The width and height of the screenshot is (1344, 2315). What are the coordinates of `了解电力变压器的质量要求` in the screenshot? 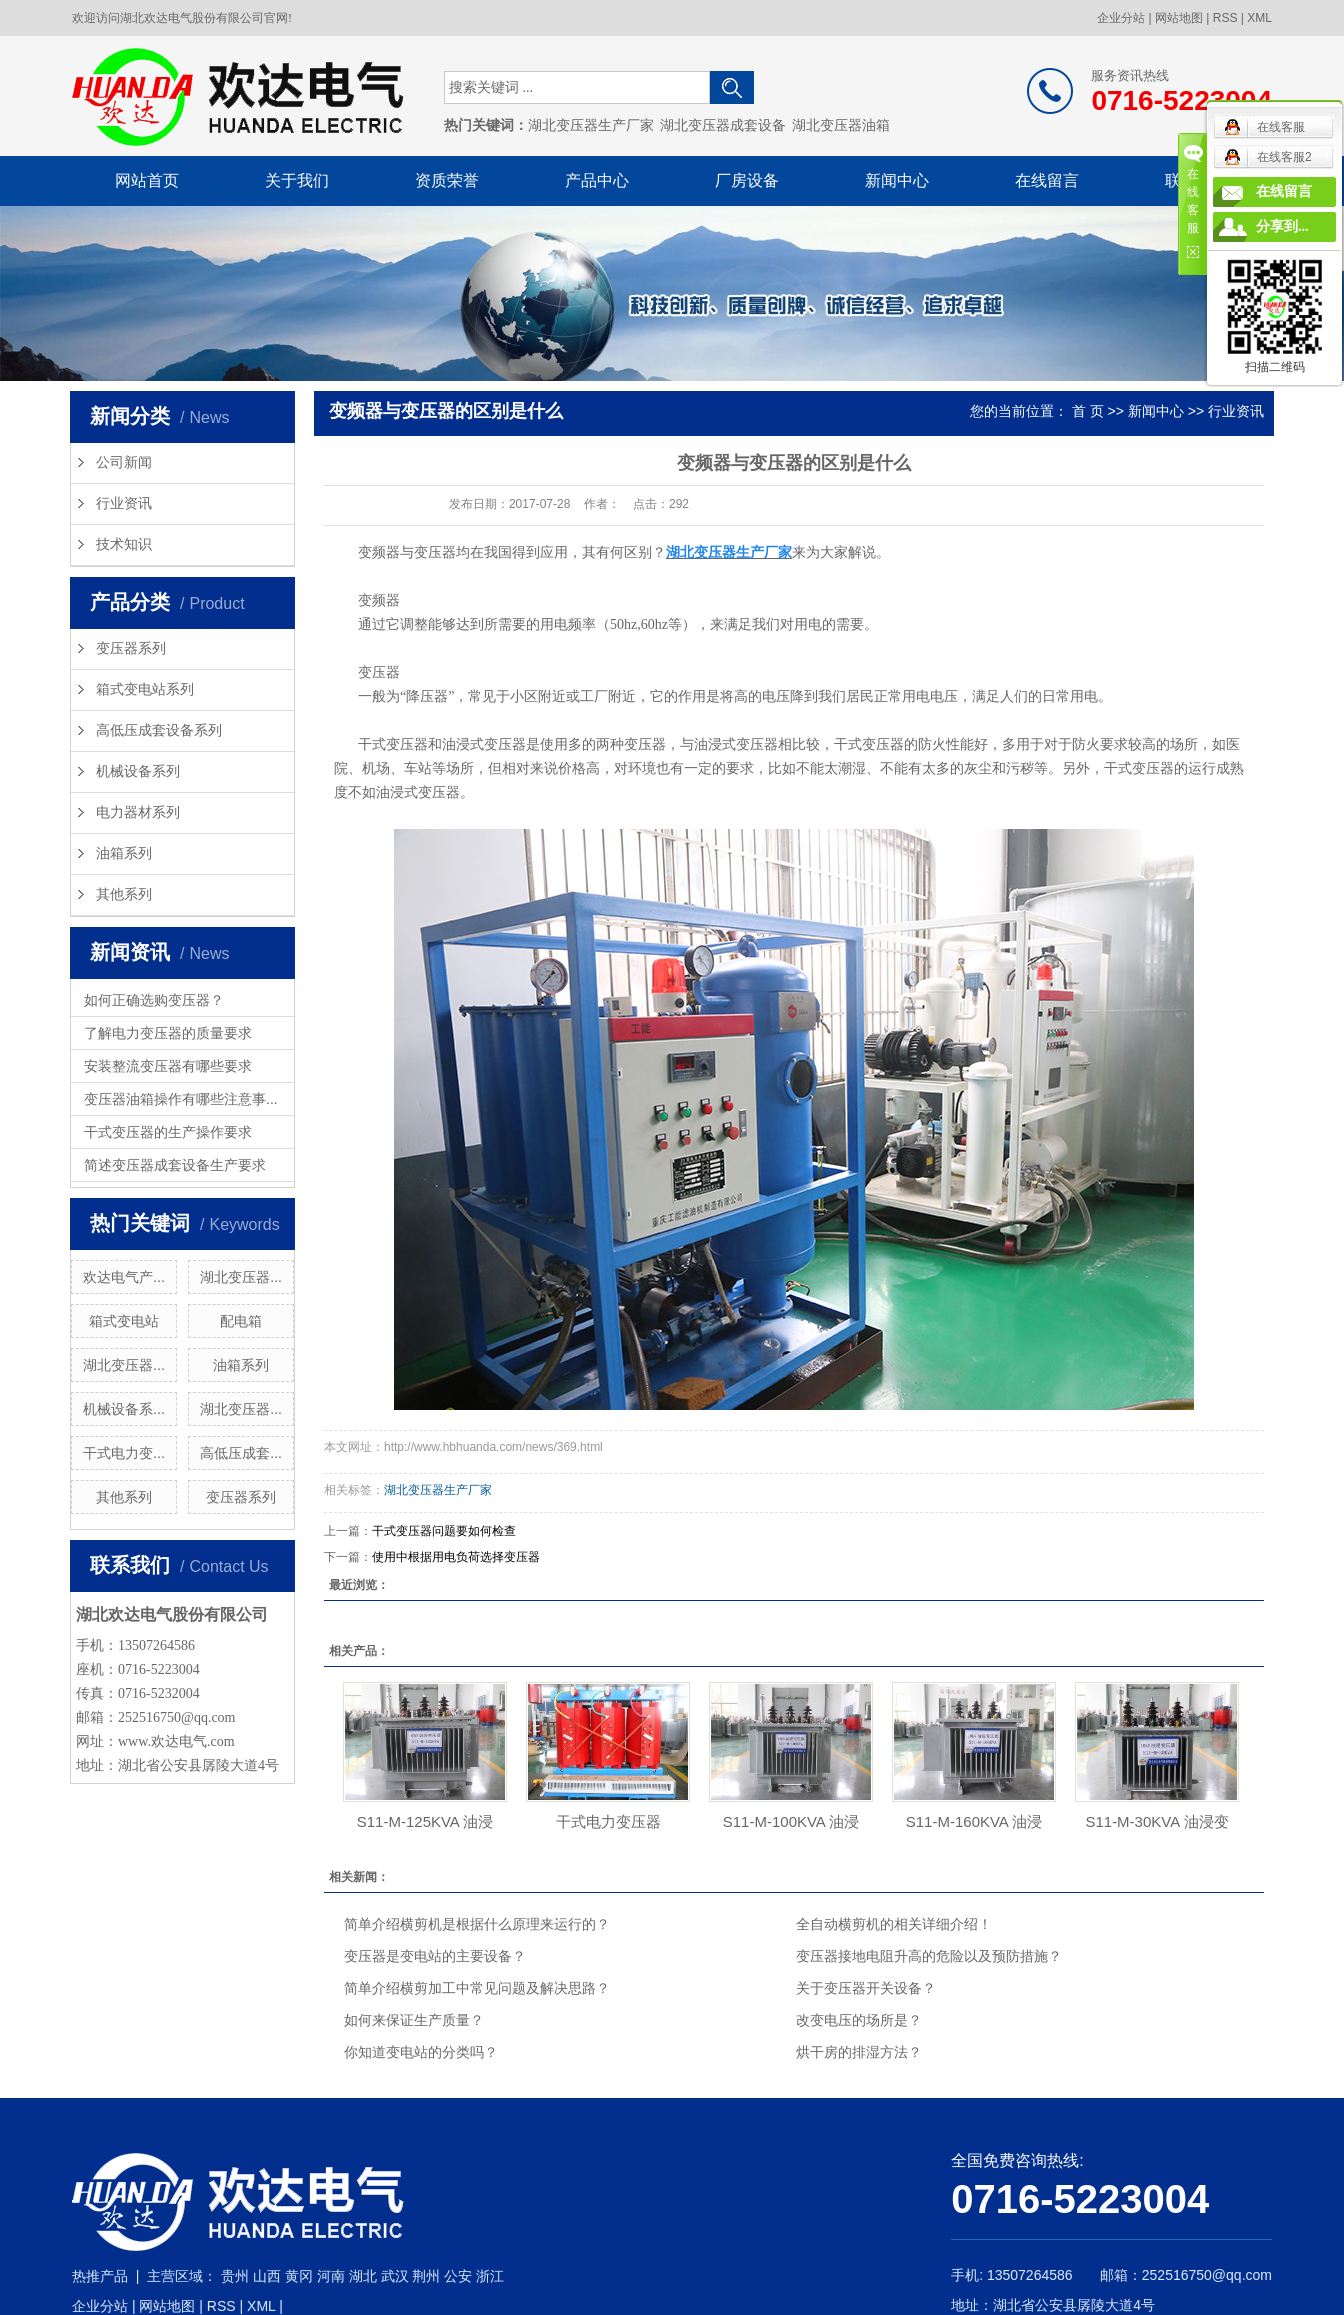 It's located at (168, 1033).